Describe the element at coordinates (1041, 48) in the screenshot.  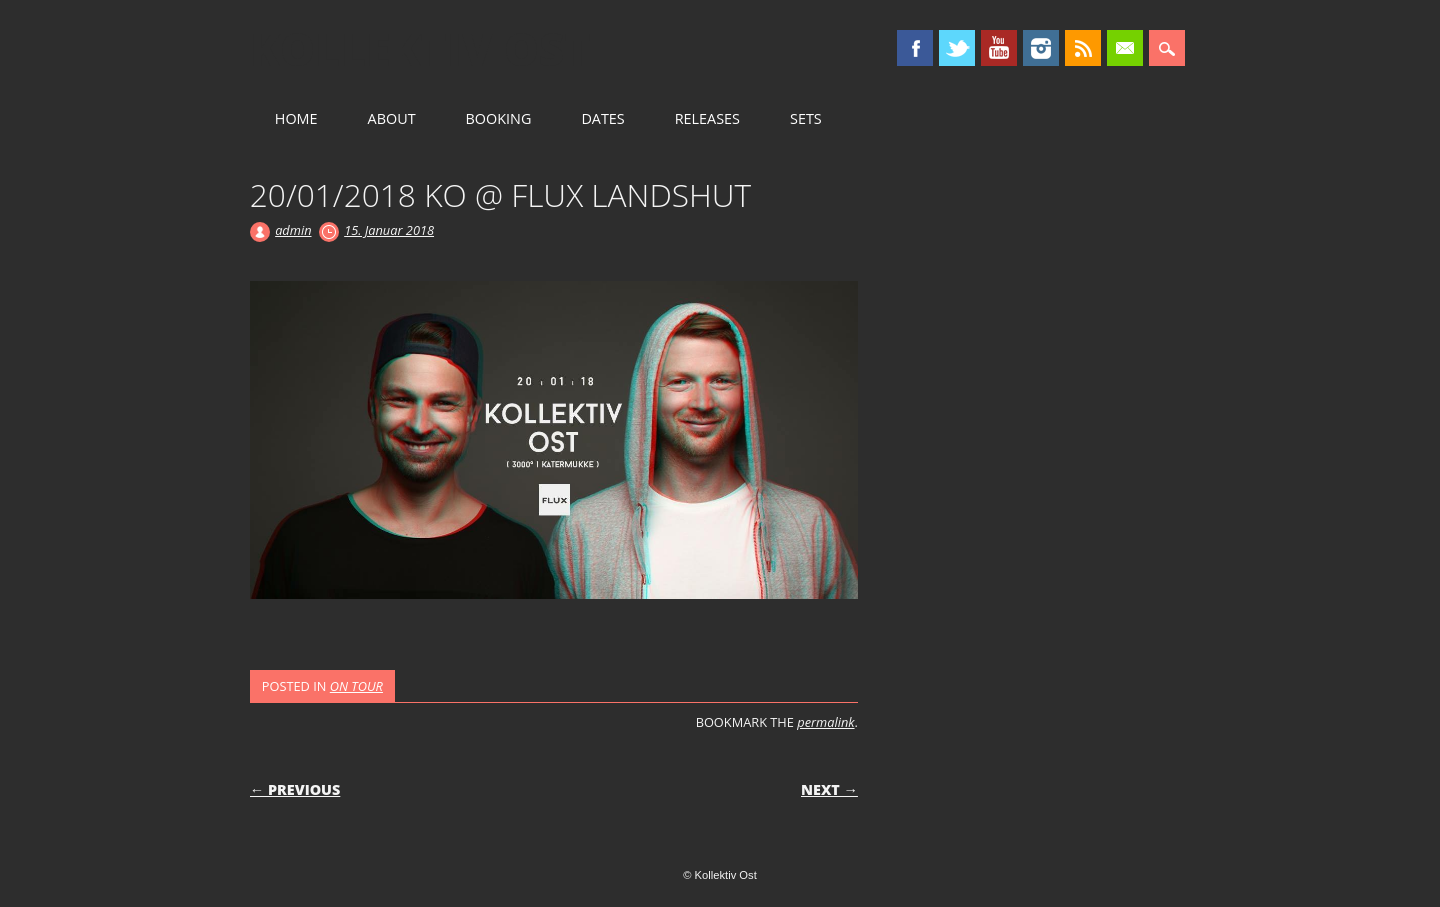
I see `Instagram` at that location.